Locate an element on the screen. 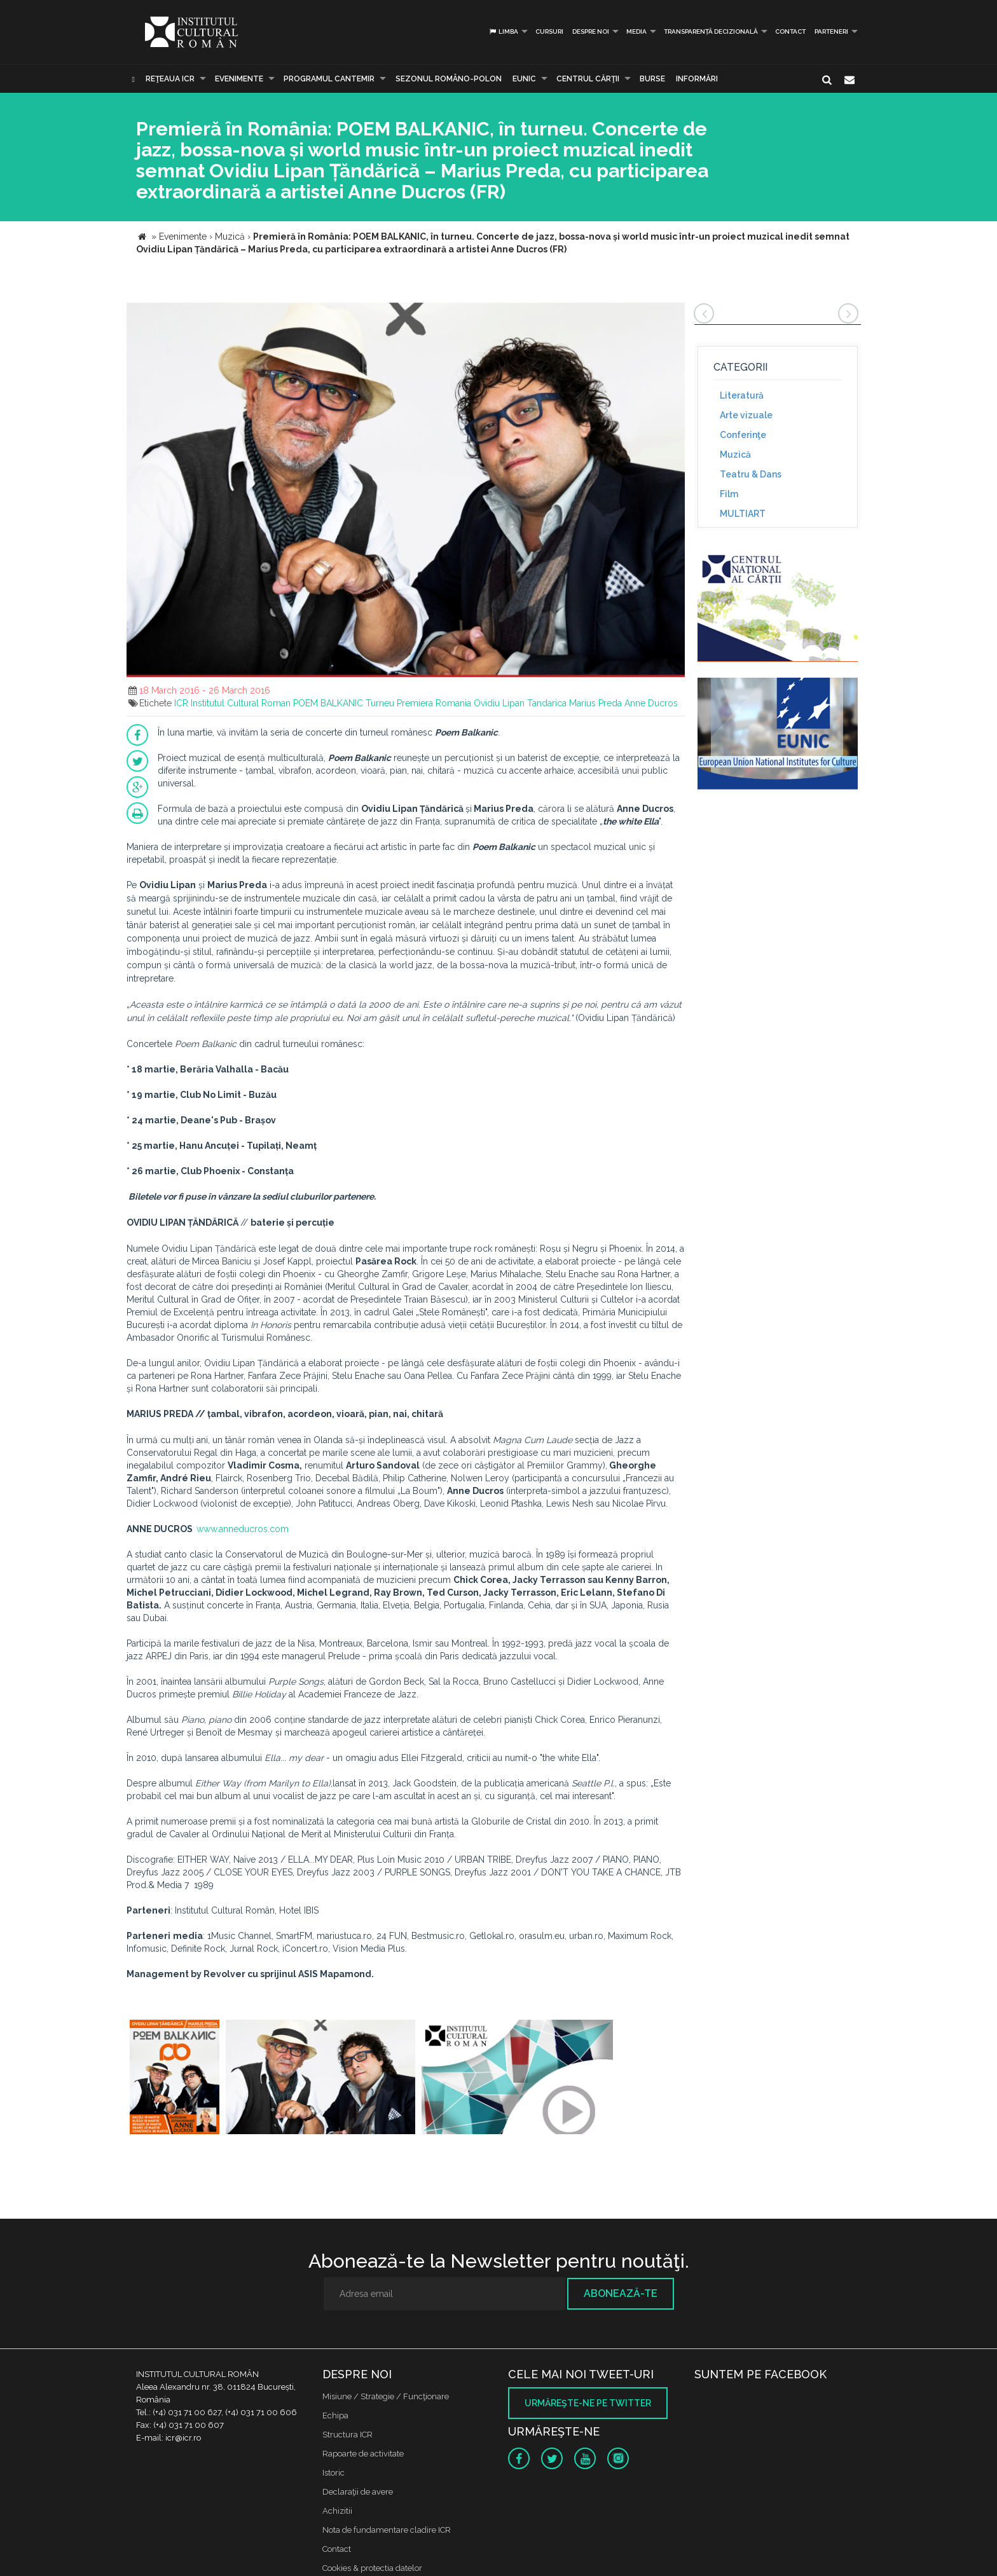  SEZONUL ROMÂNO-POLON is located at coordinates (448, 78).